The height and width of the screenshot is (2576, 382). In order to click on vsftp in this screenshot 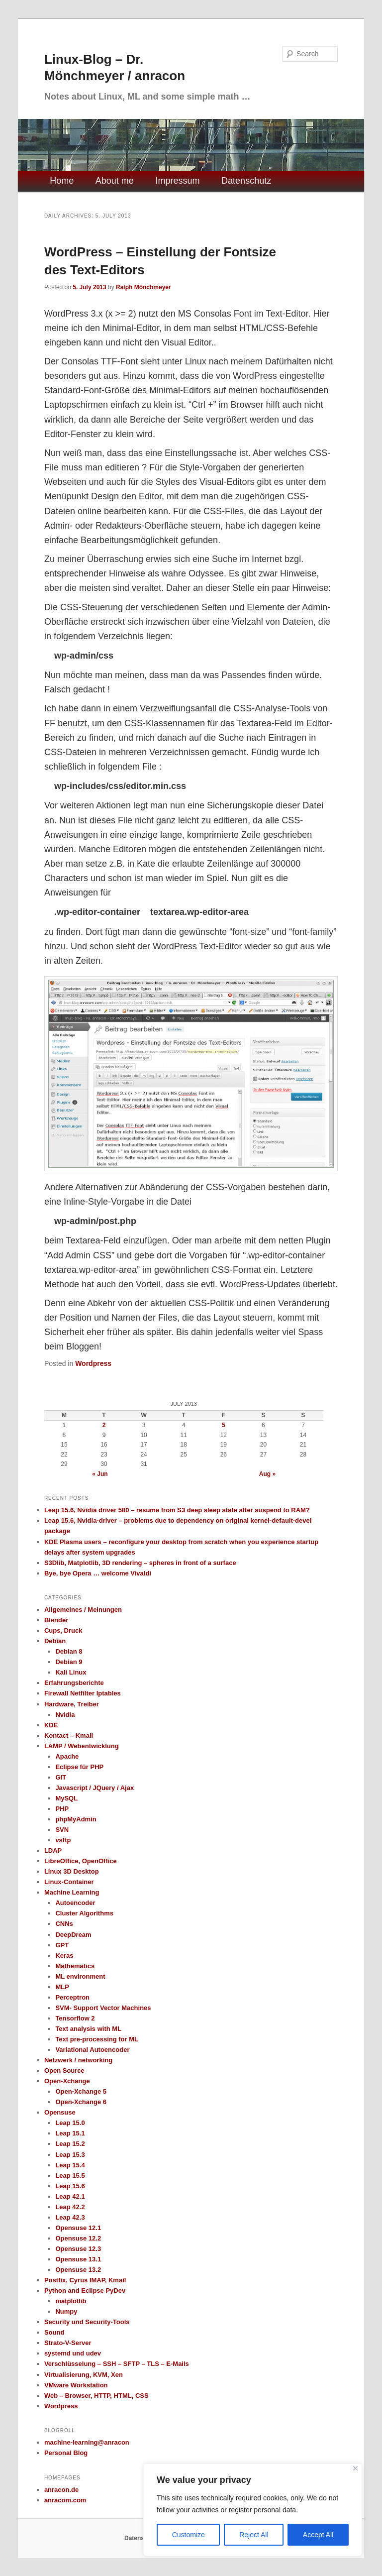, I will do `click(63, 1840)`.